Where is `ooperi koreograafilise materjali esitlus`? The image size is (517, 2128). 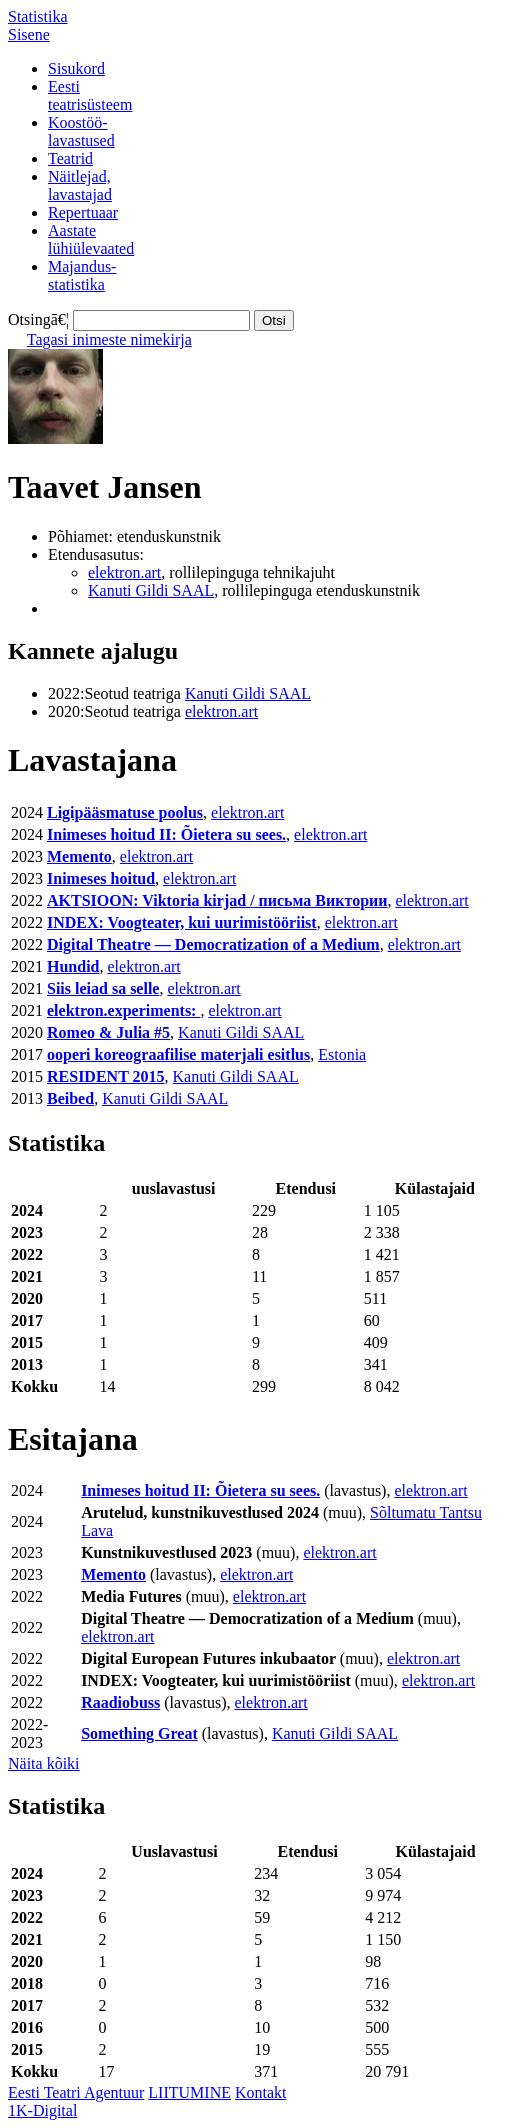
ooperi koreograafilise materjali esitlus is located at coordinates (178, 1054).